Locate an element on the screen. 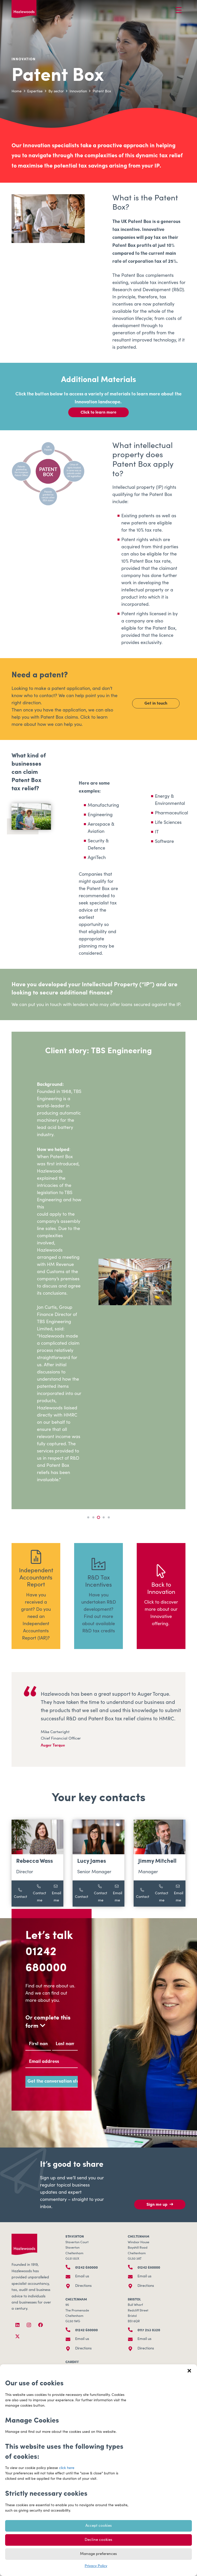 The height and width of the screenshot is (2576, 197). [Link] is located at coordinates (36, 1609).